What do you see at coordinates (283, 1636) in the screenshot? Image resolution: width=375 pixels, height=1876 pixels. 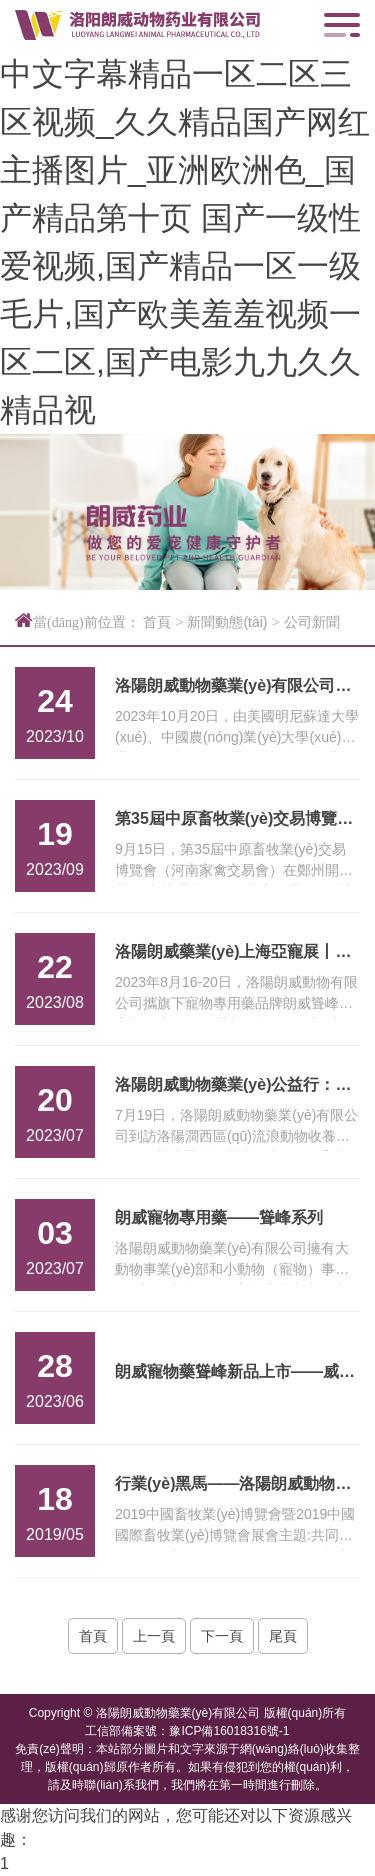 I see `尾頁` at bounding box center [283, 1636].